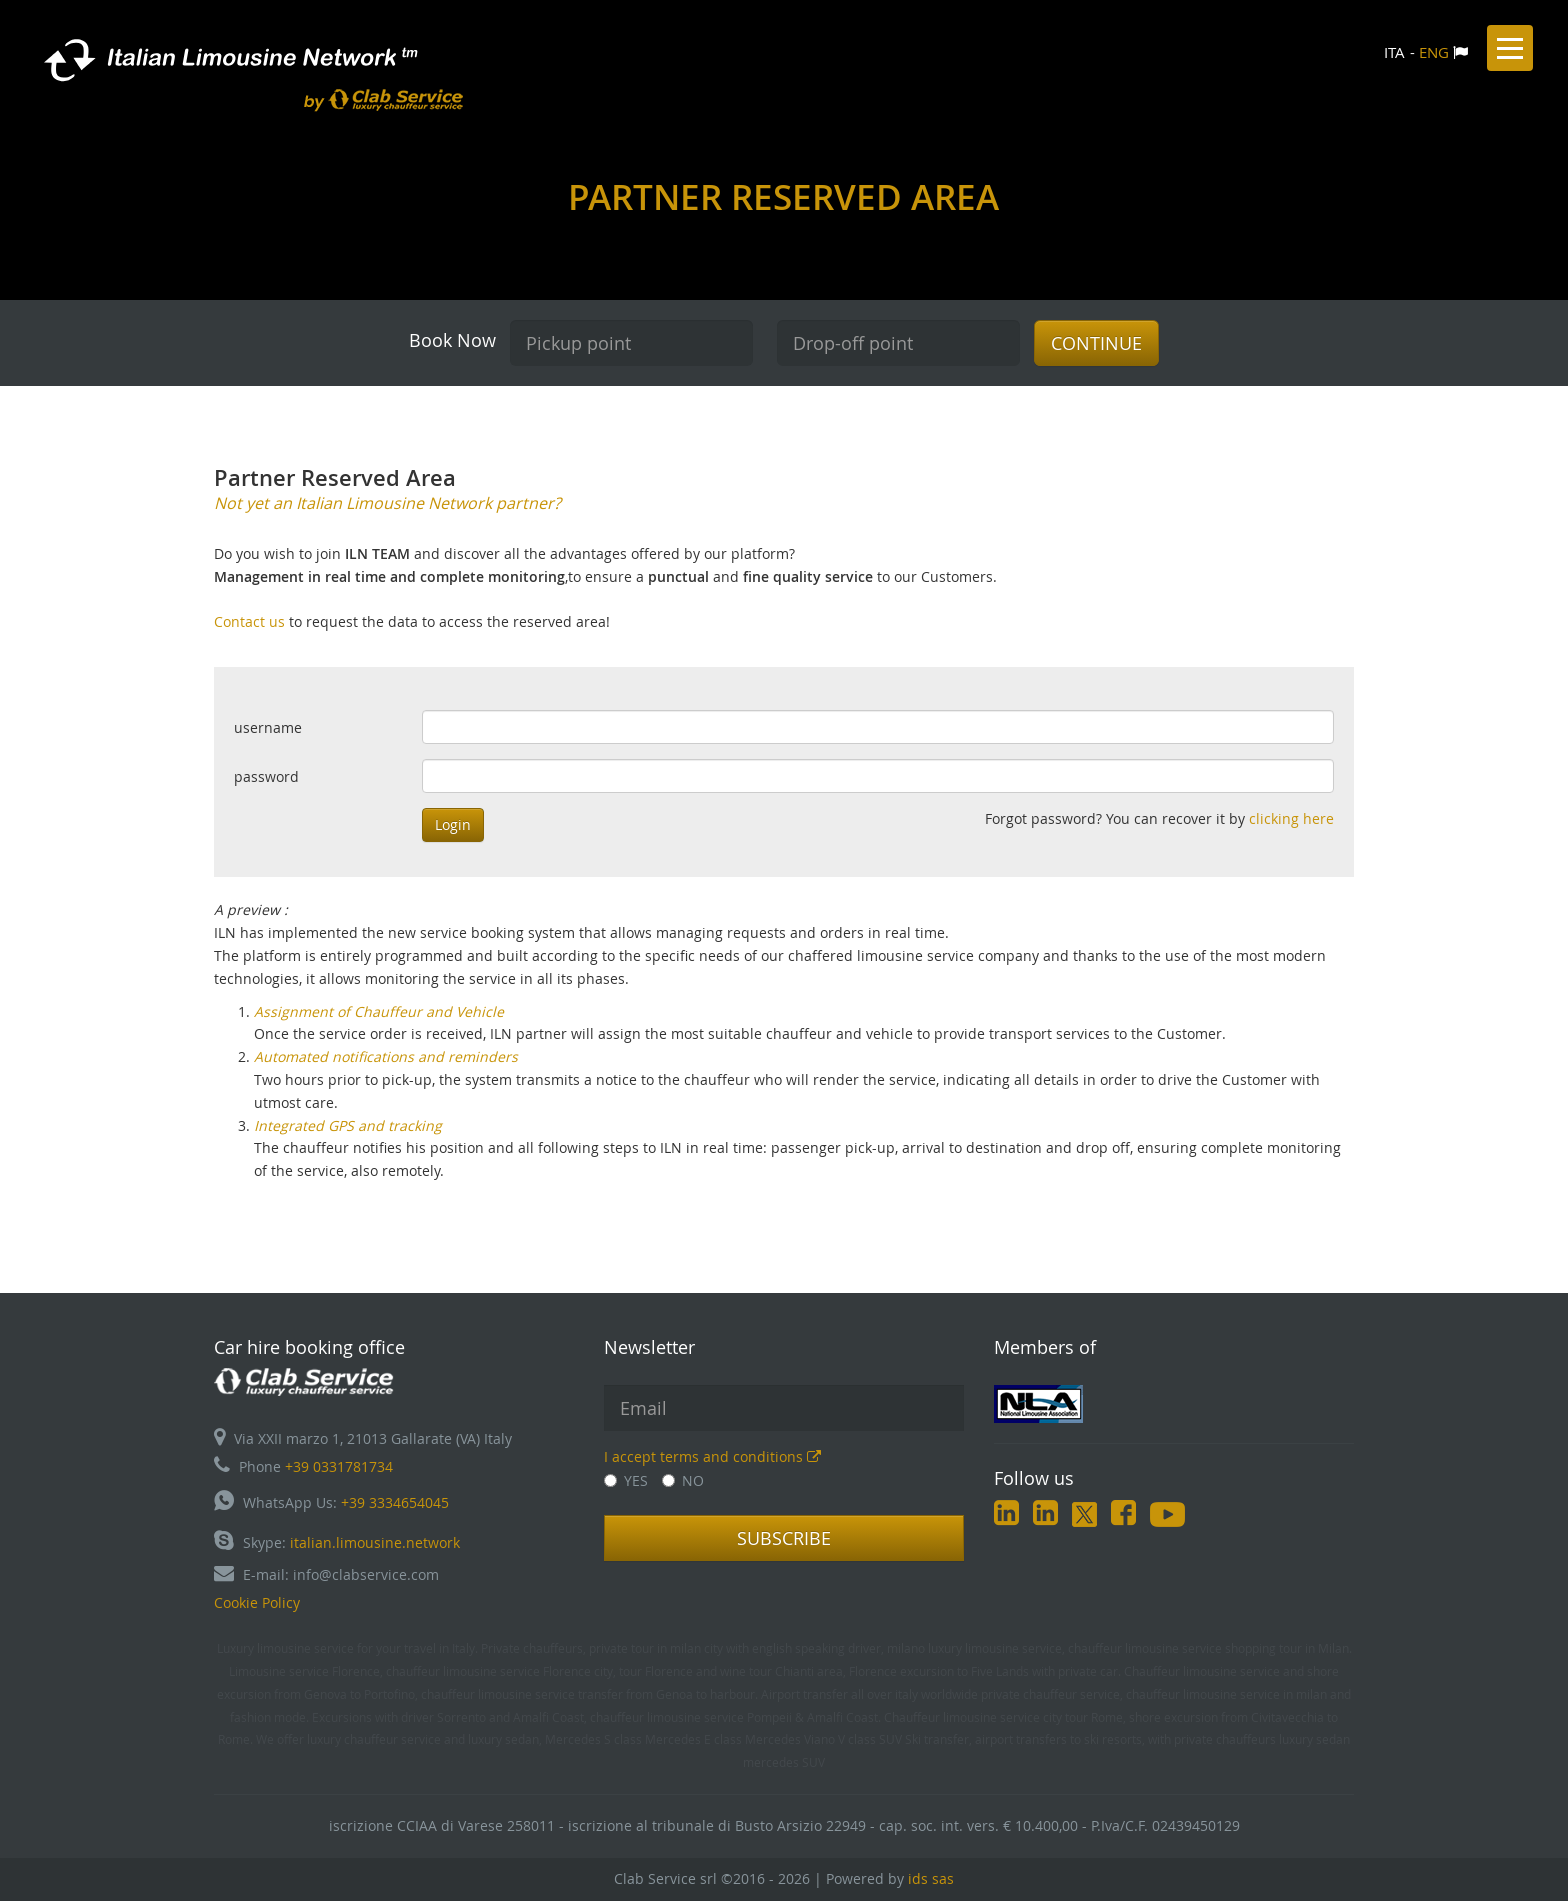 The image size is (1568, 1901). What do you see at coordinates (375, 1542) in the screenshot?
I see `italian.limousine.network` at bounding box center [375, 1542].